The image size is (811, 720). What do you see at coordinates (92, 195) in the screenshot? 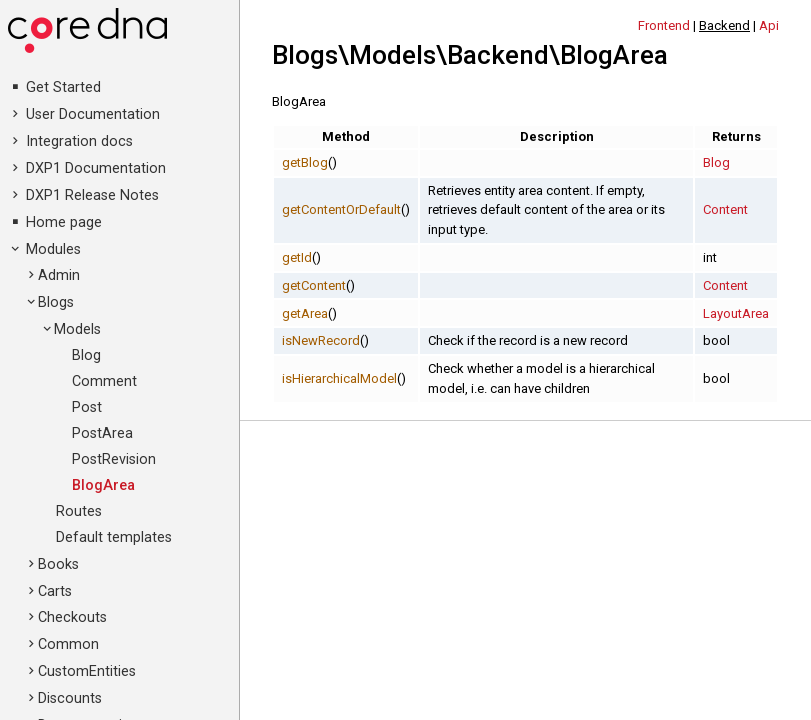
I see `DXP1 Release Notes` at bounding box center [92, 195].